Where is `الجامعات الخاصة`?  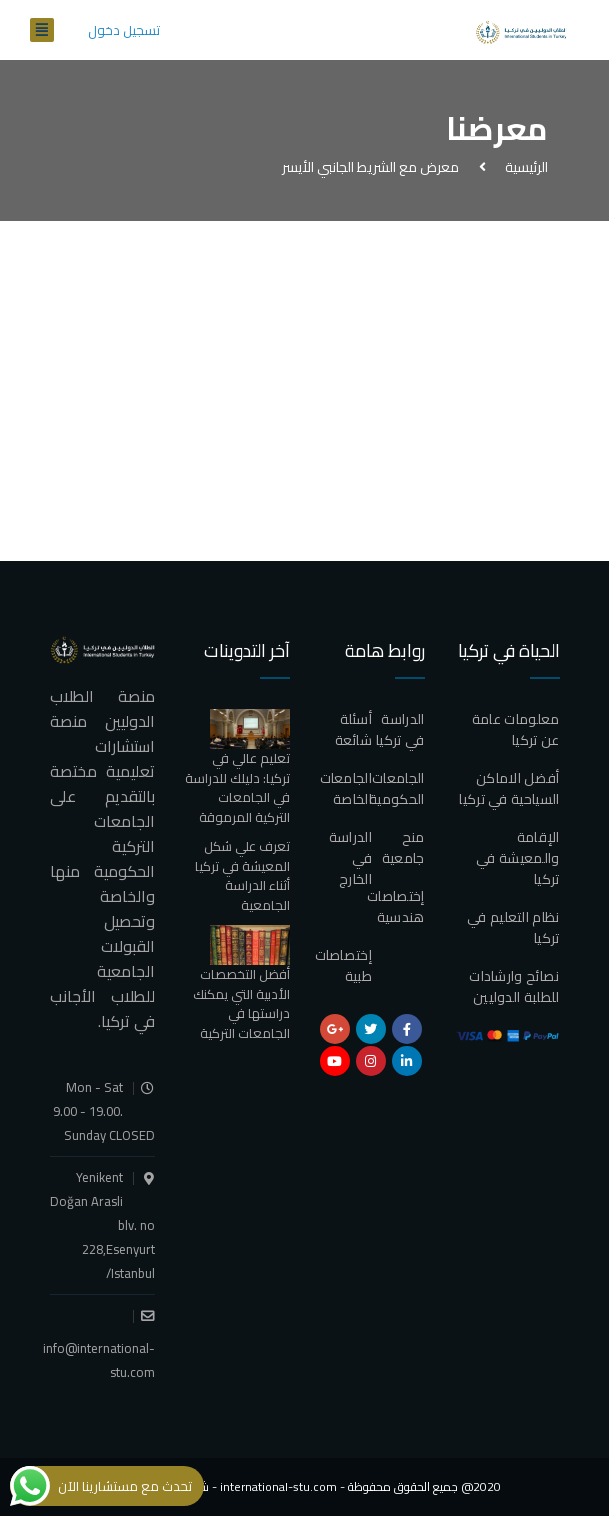 الجامعات الخاصة is located at coordinates (346, 788).